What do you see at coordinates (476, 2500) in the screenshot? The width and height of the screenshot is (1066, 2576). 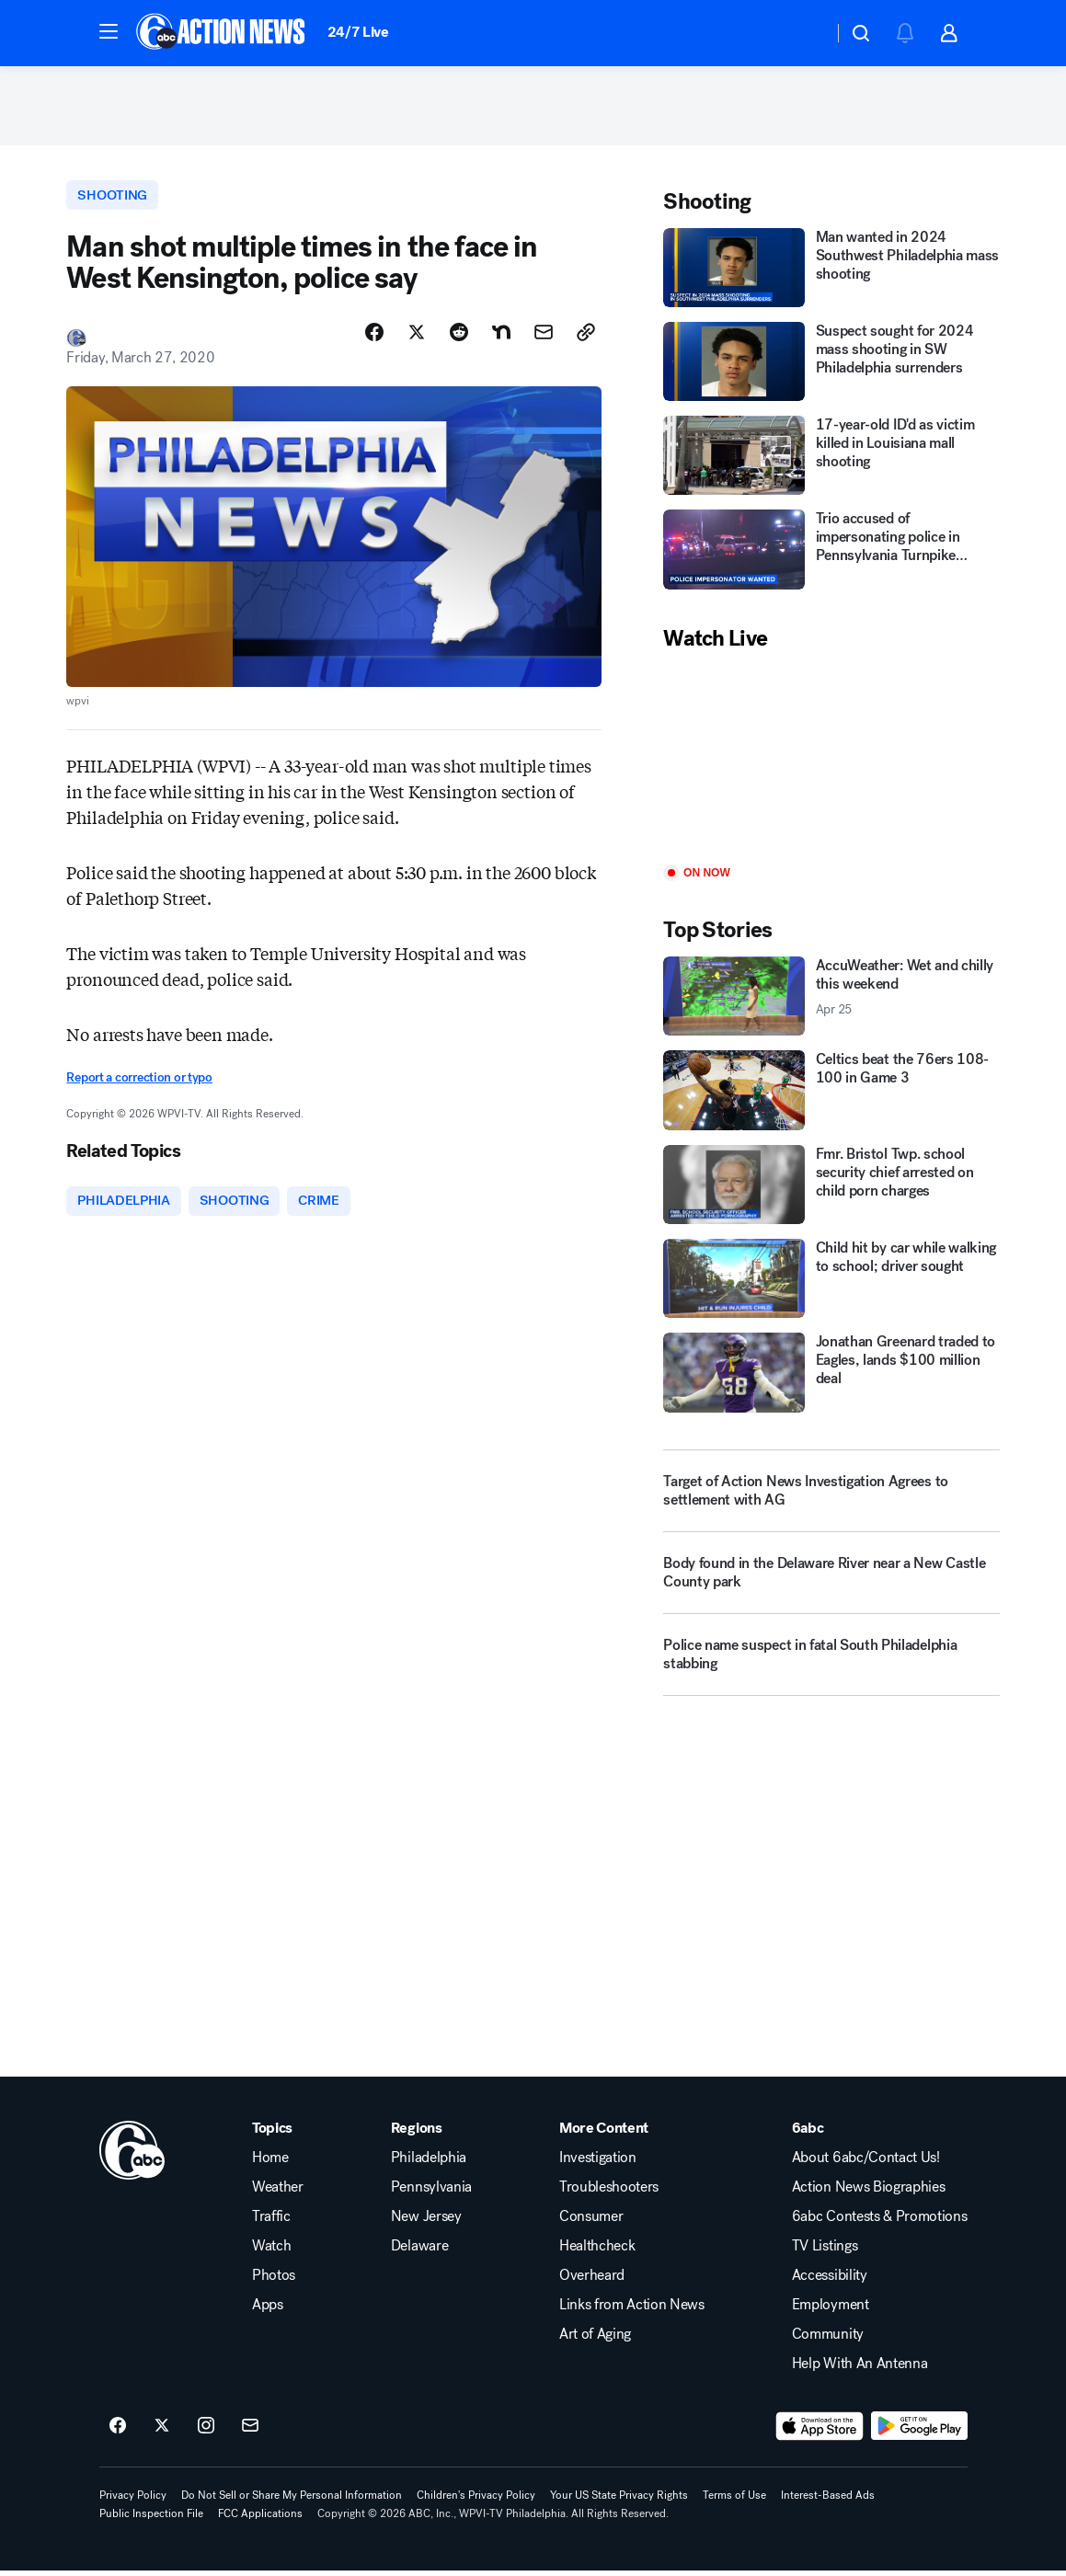 I see `Children's Privacy Policy` at bounding box center [476, 2500].